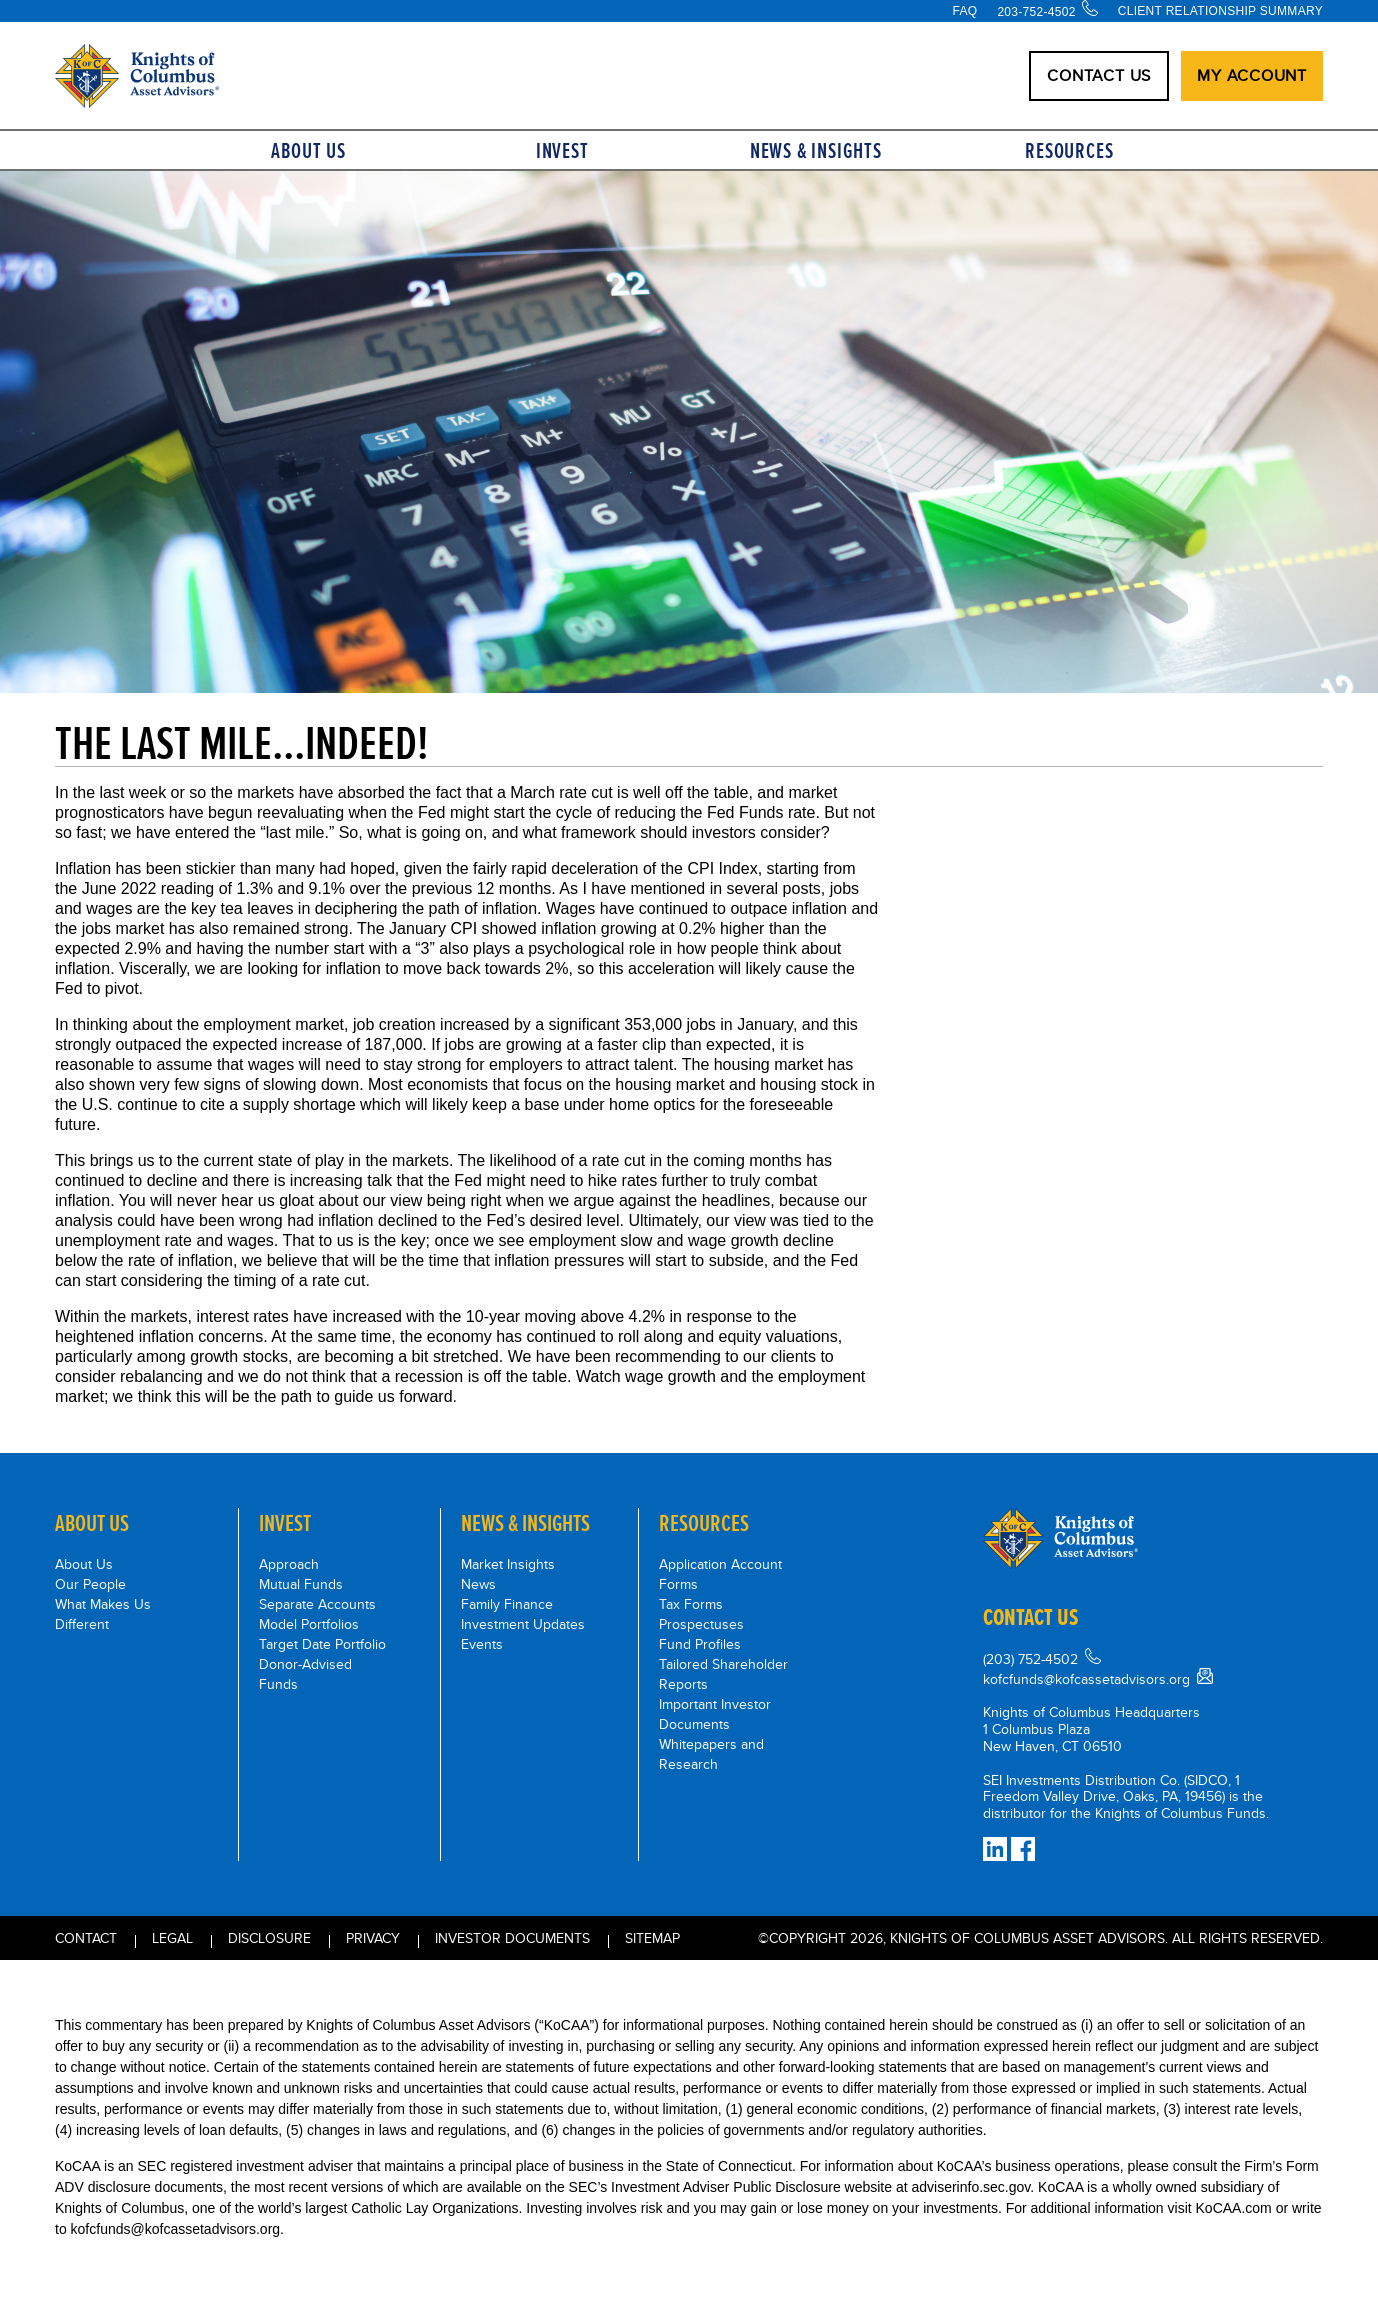 Image resolution: width=1378 pixels, height=2310 pixels. Describe the element at coordinates (1069, 150) in the screenshot. I see `Resources` at that location.